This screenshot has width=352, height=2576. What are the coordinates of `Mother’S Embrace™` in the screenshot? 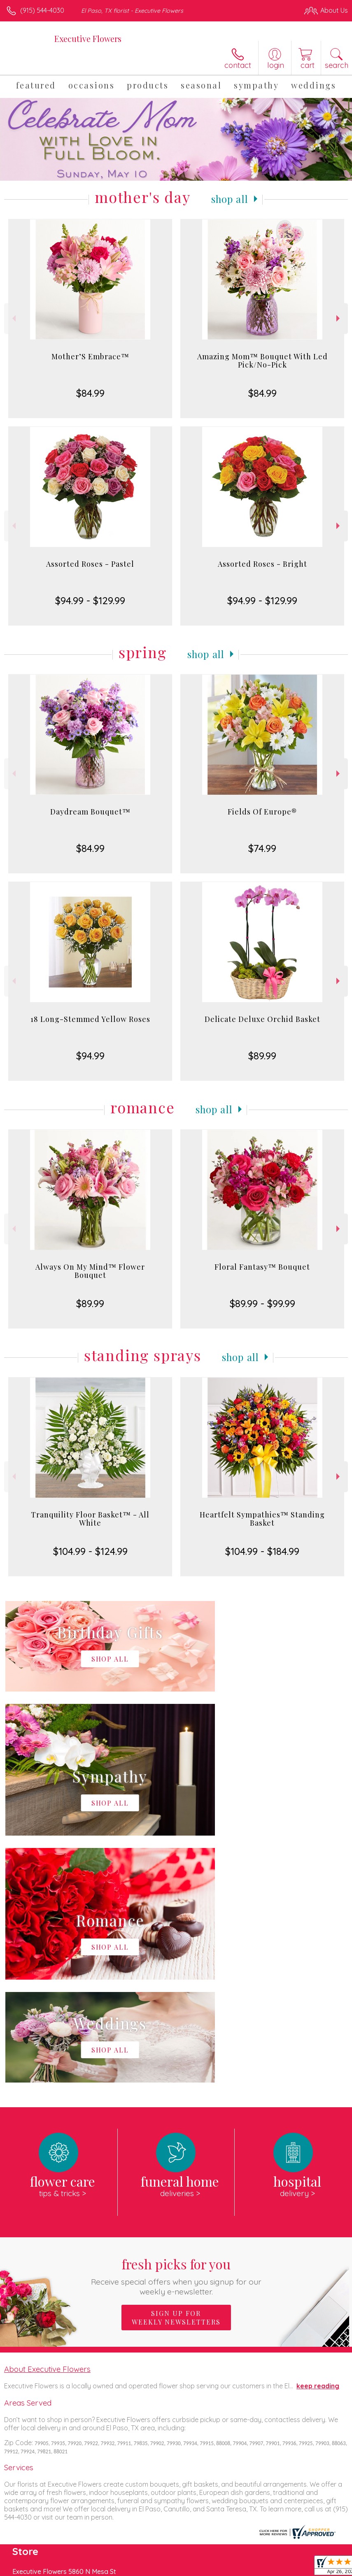 It's located at (90, 356).